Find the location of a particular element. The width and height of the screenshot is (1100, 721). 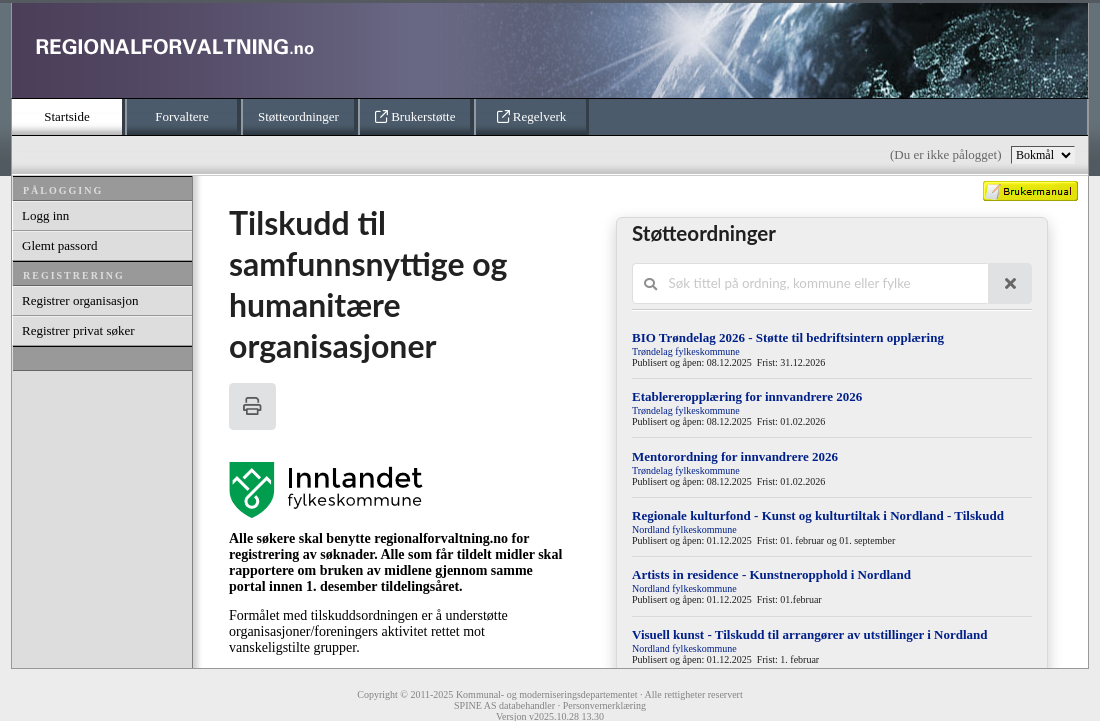

SPINE AS databehandler is located at coordinates (504, 705).